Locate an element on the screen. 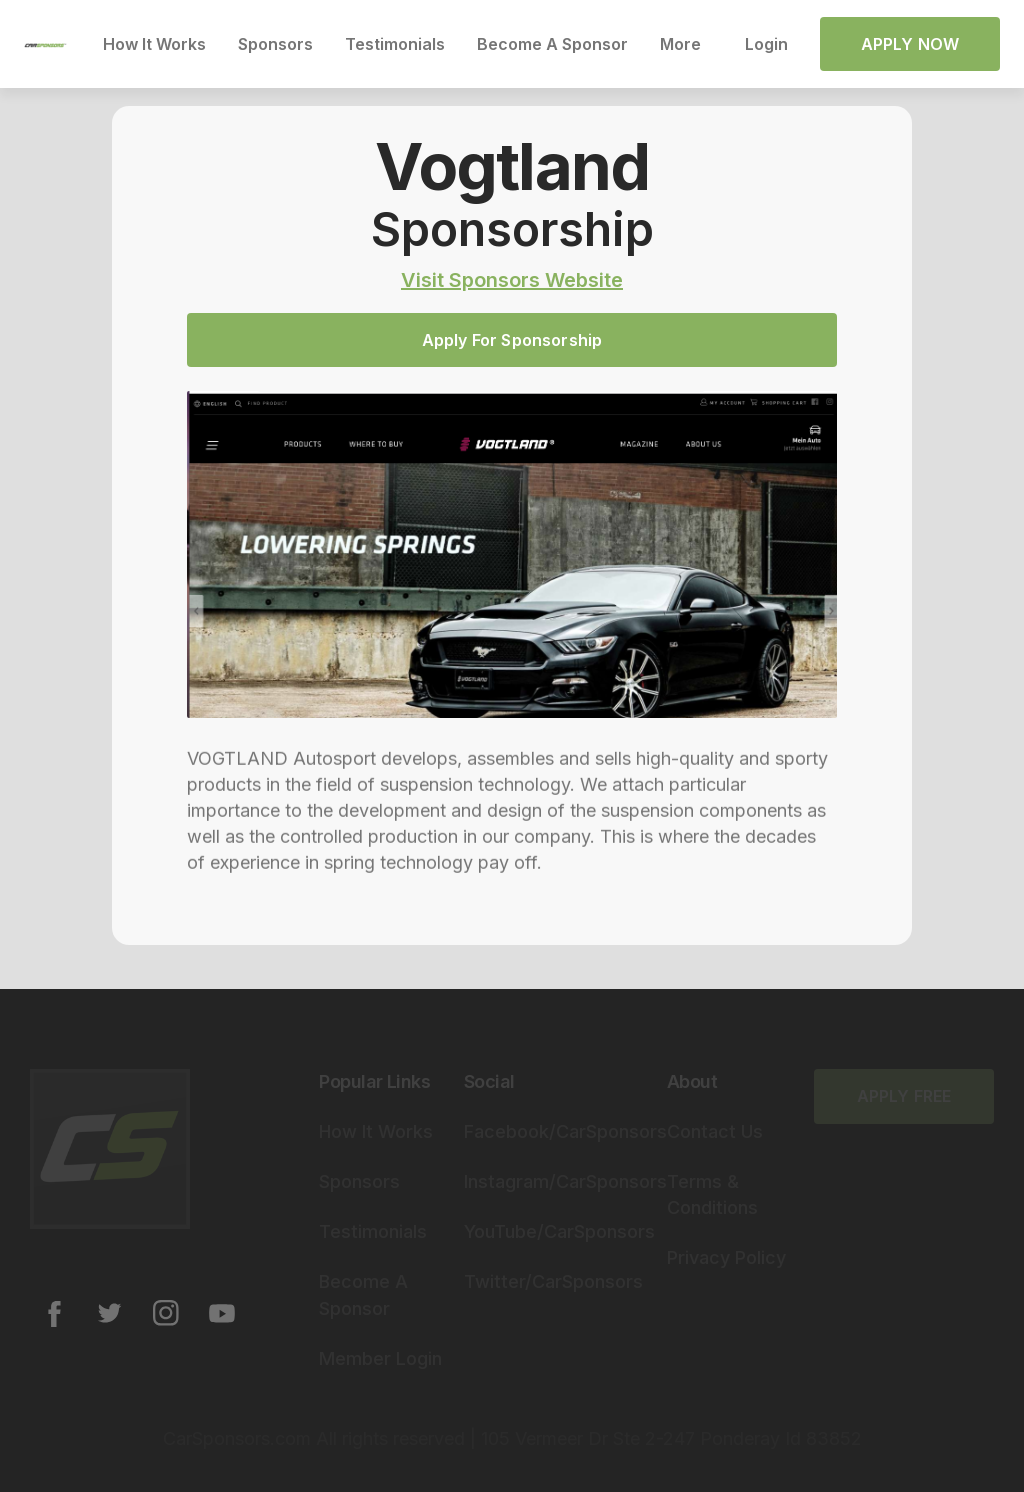 The width and height of the screenshot is (1024, 1492). Testimonials is located at coordinates (395, 44).